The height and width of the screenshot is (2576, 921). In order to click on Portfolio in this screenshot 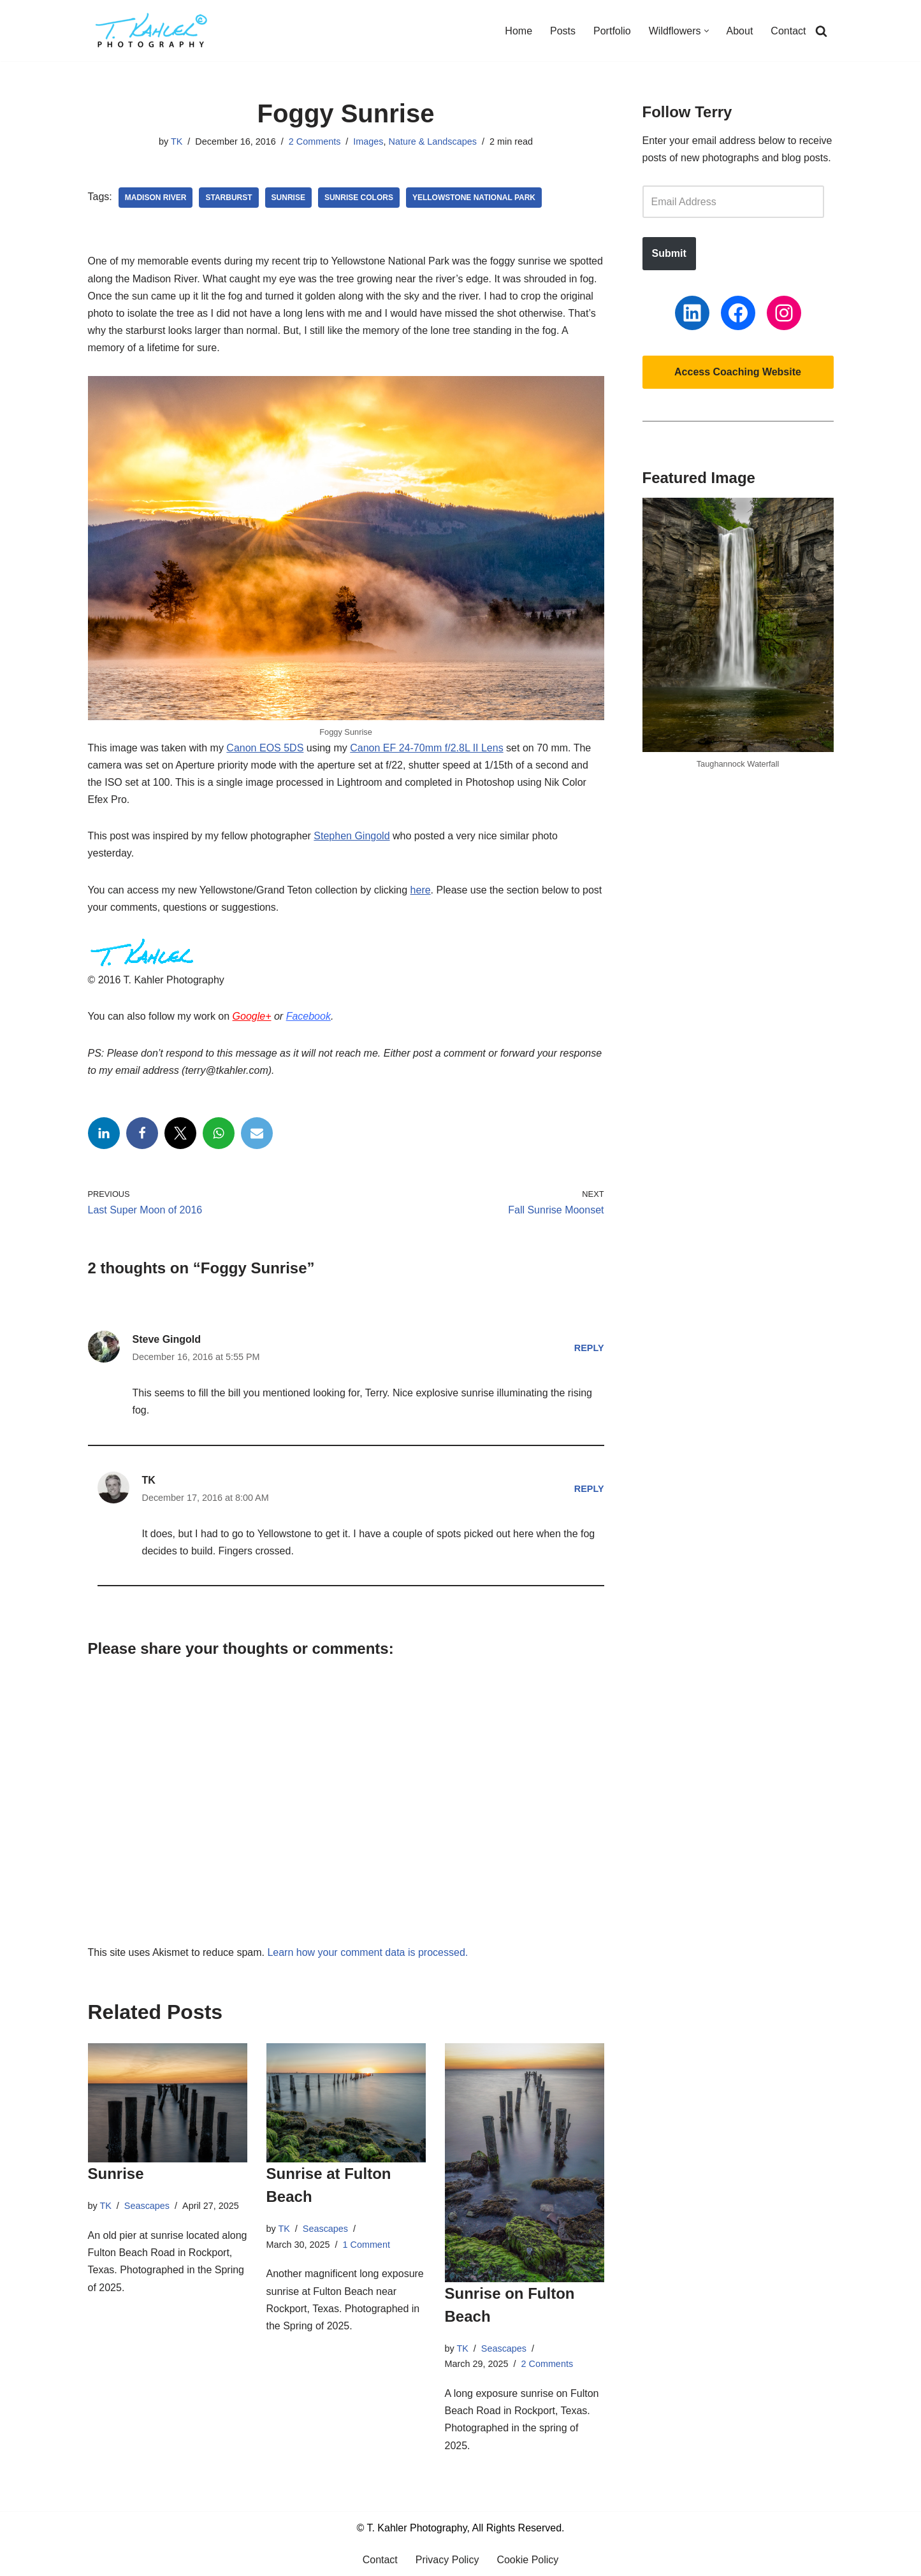, I will do `click(612, 30)`.